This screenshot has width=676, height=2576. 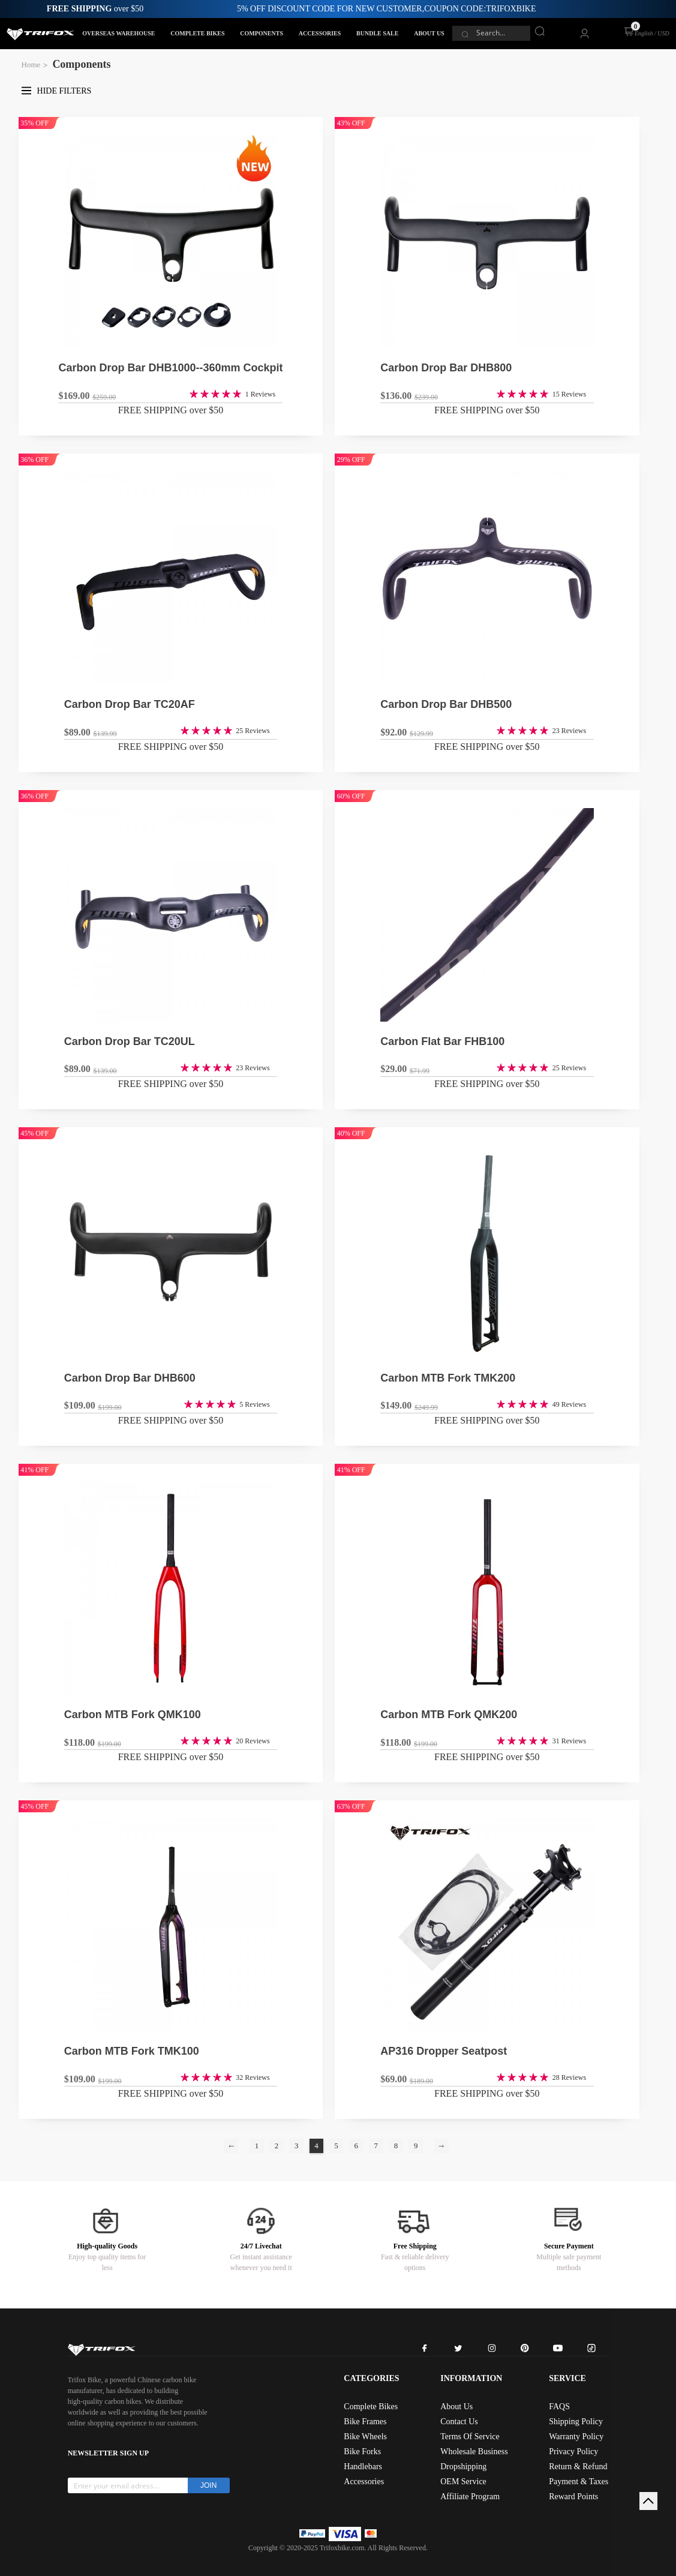 What do you see at coordinates (448, 1715) in the screenshot?
I see `Carbon MTB Fork QMK200` at bounding box center [448, 1715].